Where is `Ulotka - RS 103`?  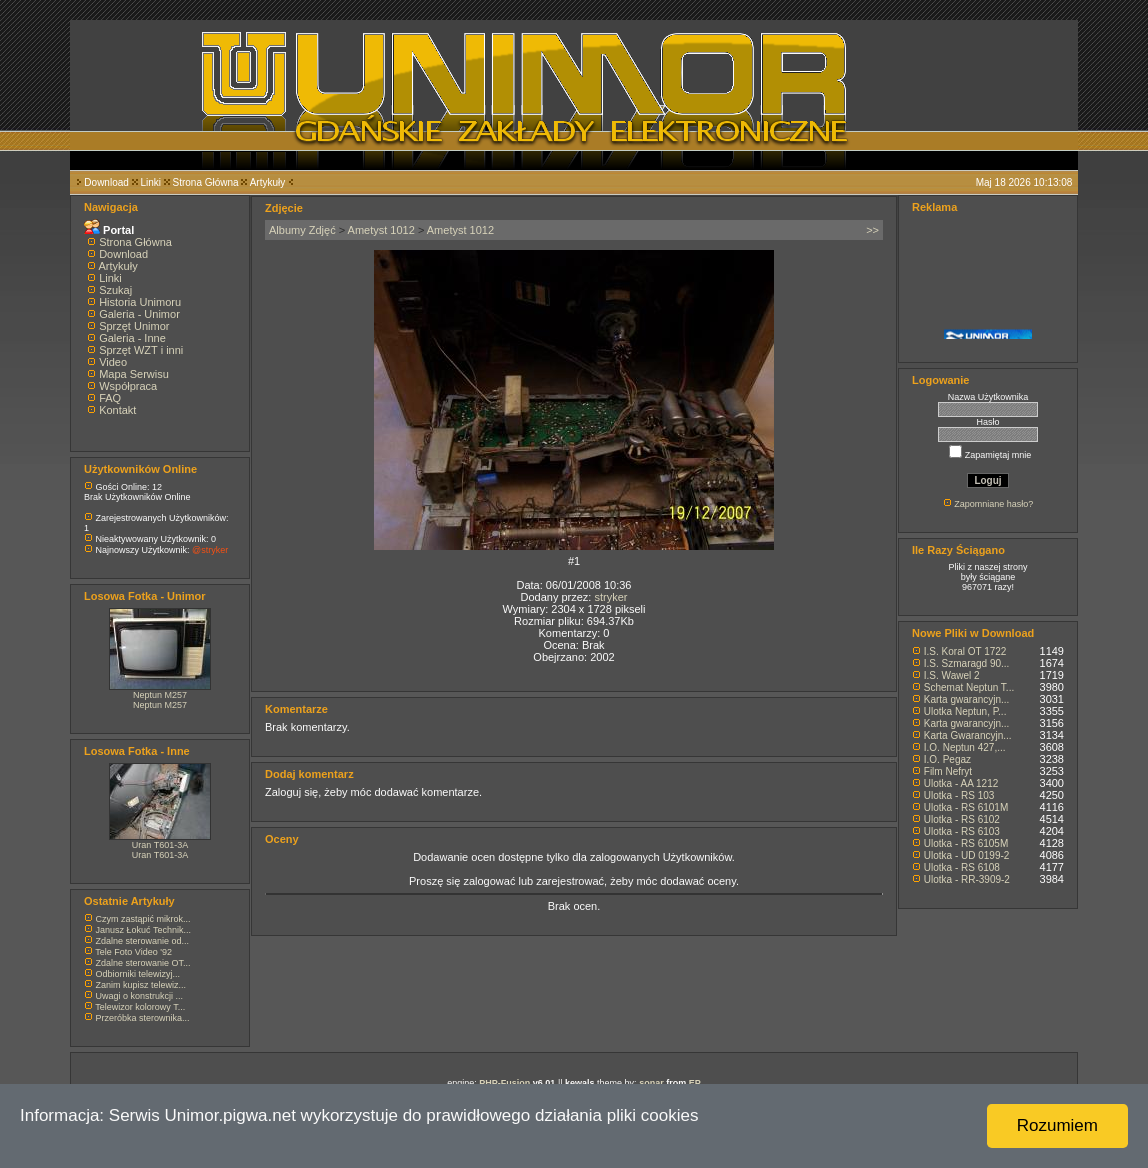 Ulotka - RS 103 is located at coordinates (959, 795).